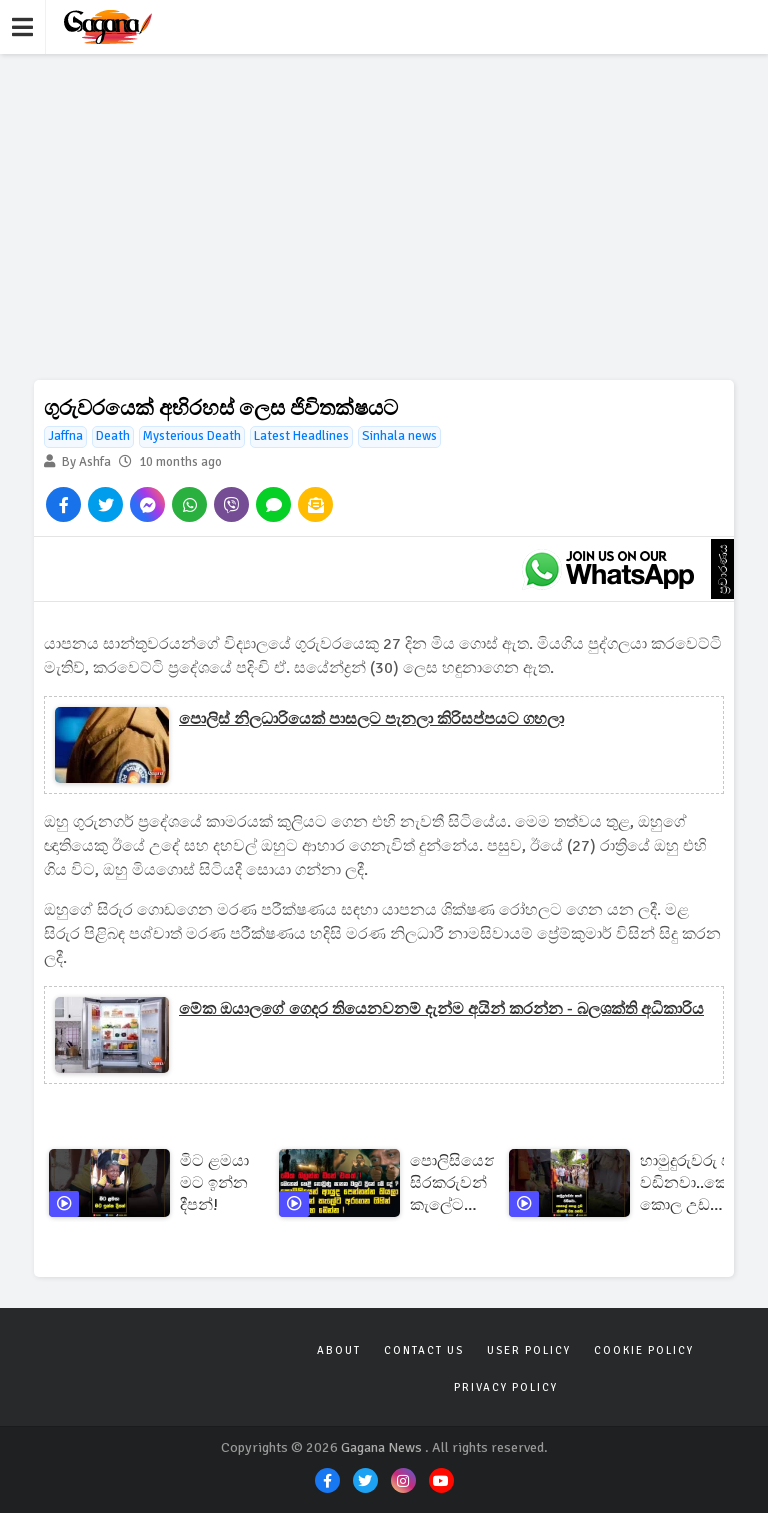  Describe the element at coordinates (454, 1183) in the screenshot. I see `පොලිසියෙන් සිරකරුවන් කැලේට අරගෙන ගිහින් මරපු විදිහ මෙන්න ! | මෙතෙක් හෙළි නොවුණු ඝාතන වලට වුනේ මේදේ ?` at that location.